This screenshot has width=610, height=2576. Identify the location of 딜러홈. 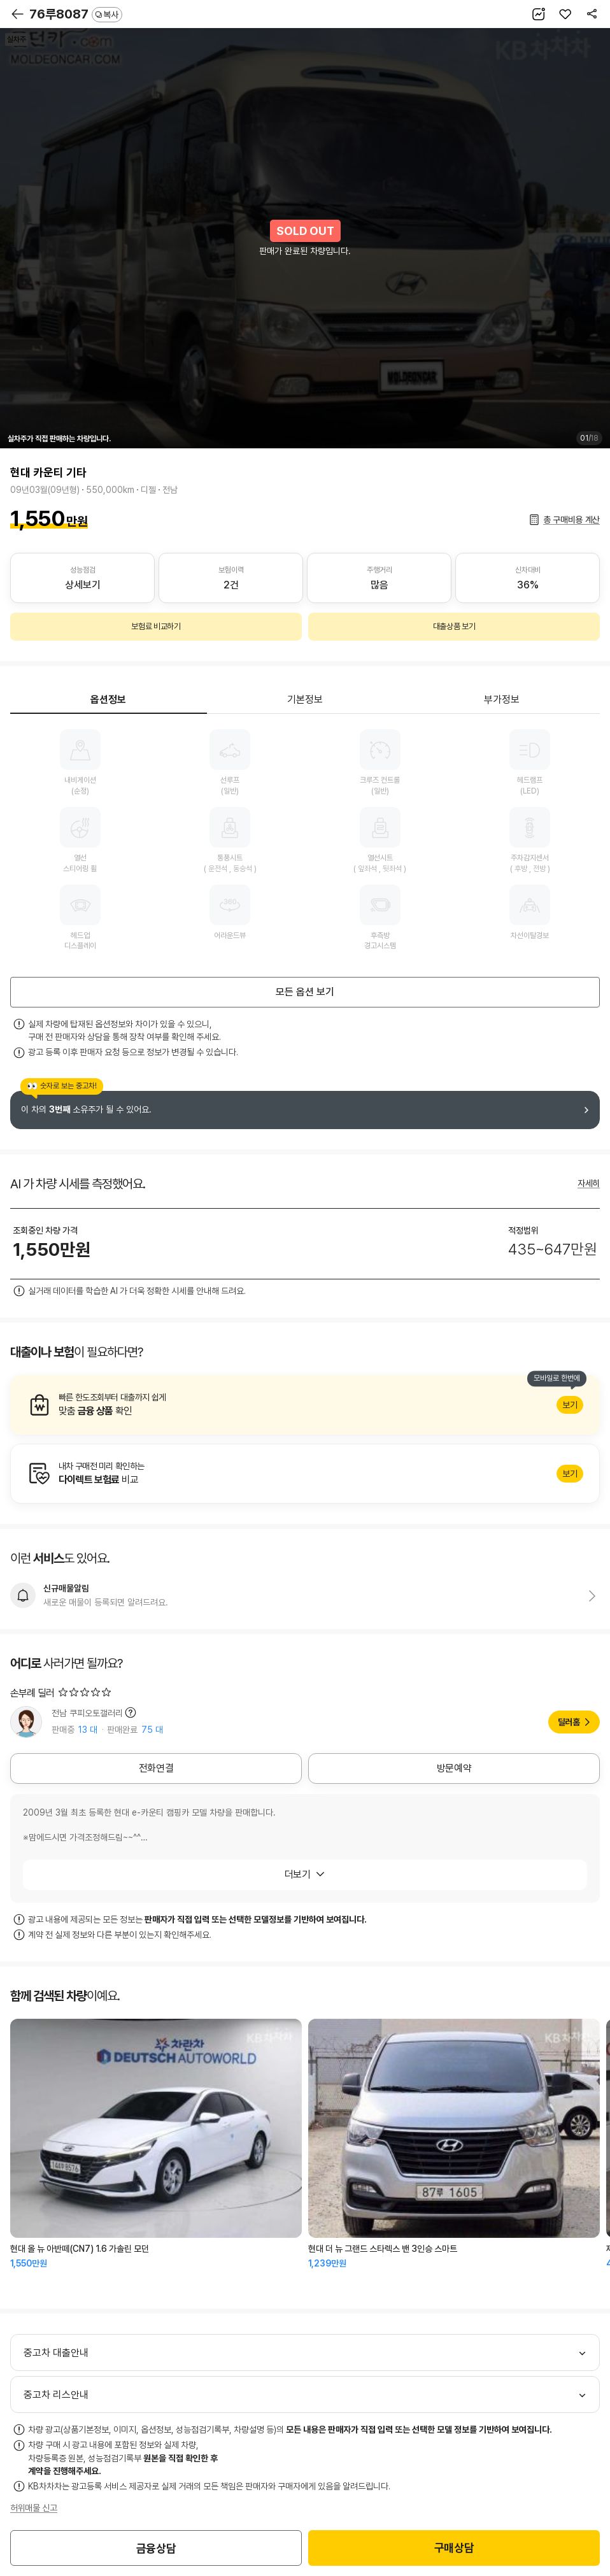
(569, 1722).